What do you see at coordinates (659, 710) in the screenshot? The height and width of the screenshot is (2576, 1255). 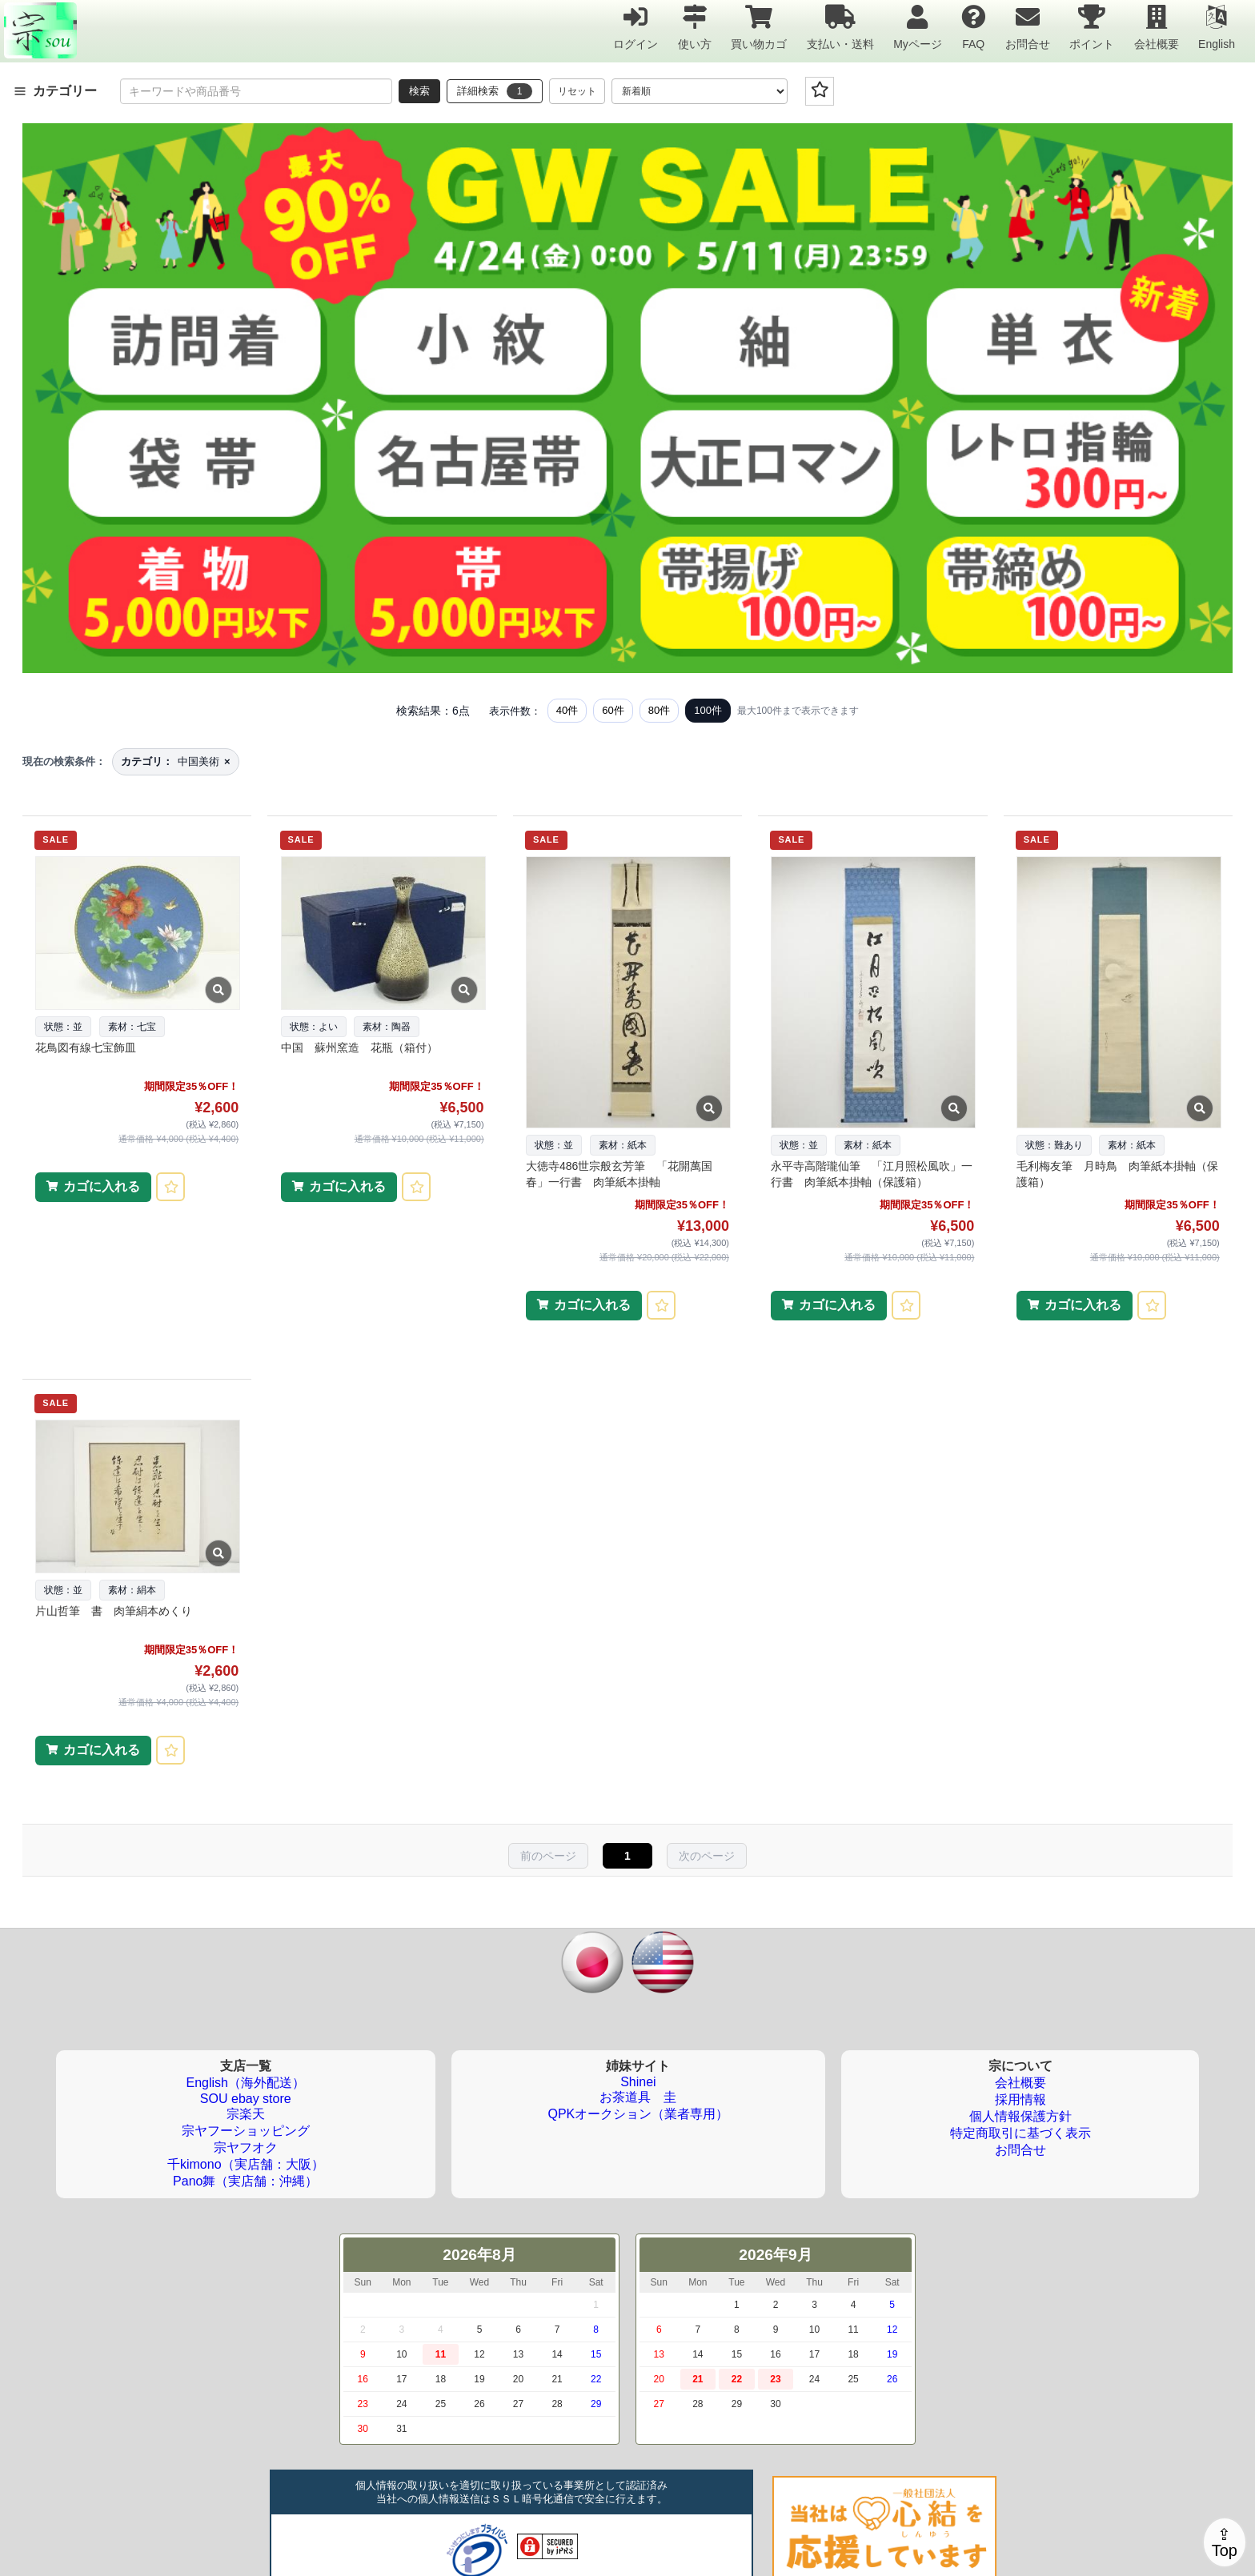 I see `80件` at bounding box center [659, 710].